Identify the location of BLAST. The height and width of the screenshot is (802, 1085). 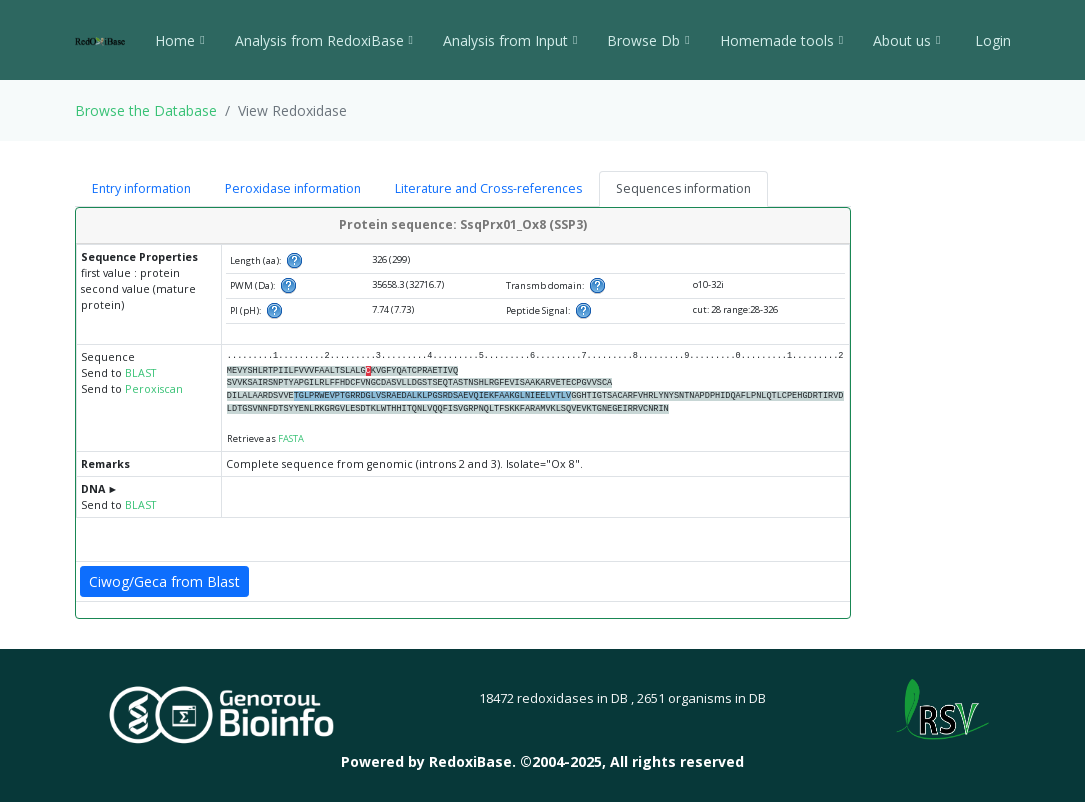
(140, 373).